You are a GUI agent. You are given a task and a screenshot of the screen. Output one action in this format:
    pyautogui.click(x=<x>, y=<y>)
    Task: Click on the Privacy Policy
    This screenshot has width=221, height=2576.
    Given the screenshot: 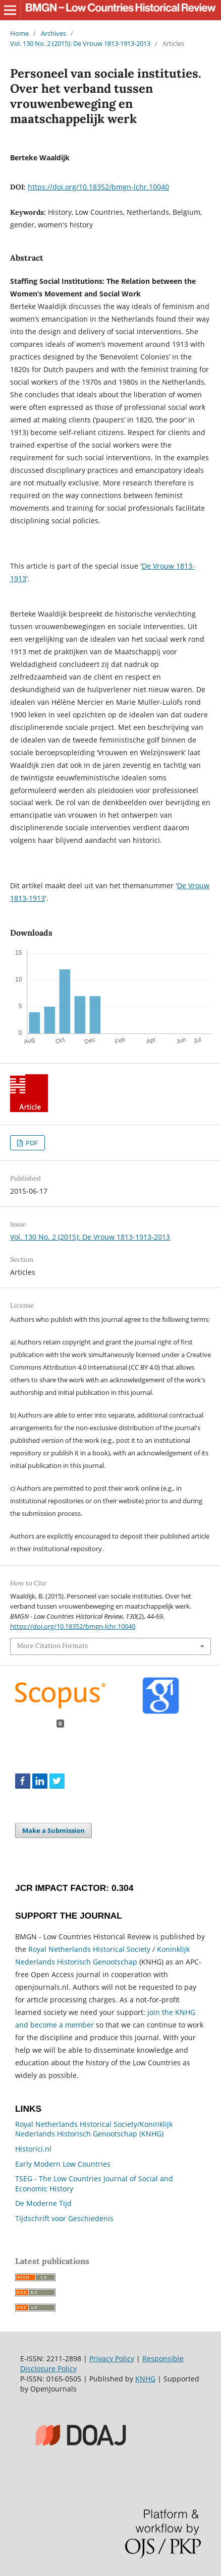 What is the action you would take?
    pyautogui.click(x=111, y=2358)
    